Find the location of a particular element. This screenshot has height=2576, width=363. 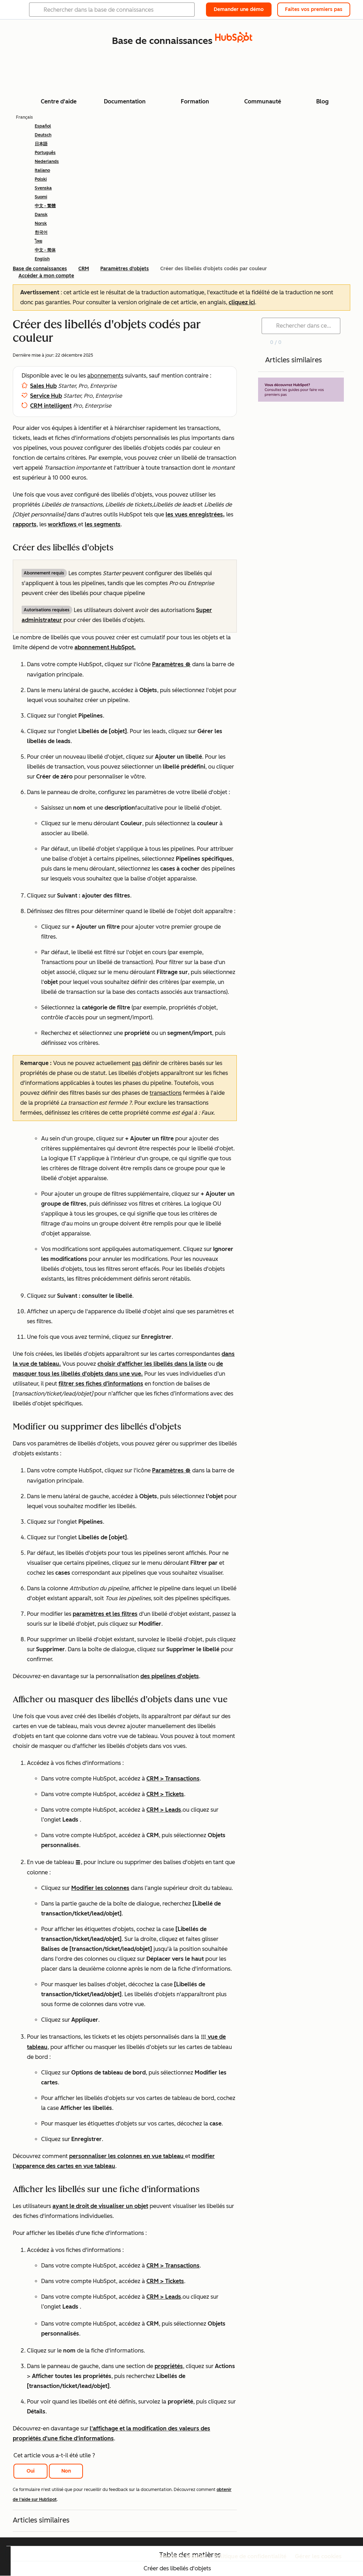

rapports is located at coordinates (25, 524).